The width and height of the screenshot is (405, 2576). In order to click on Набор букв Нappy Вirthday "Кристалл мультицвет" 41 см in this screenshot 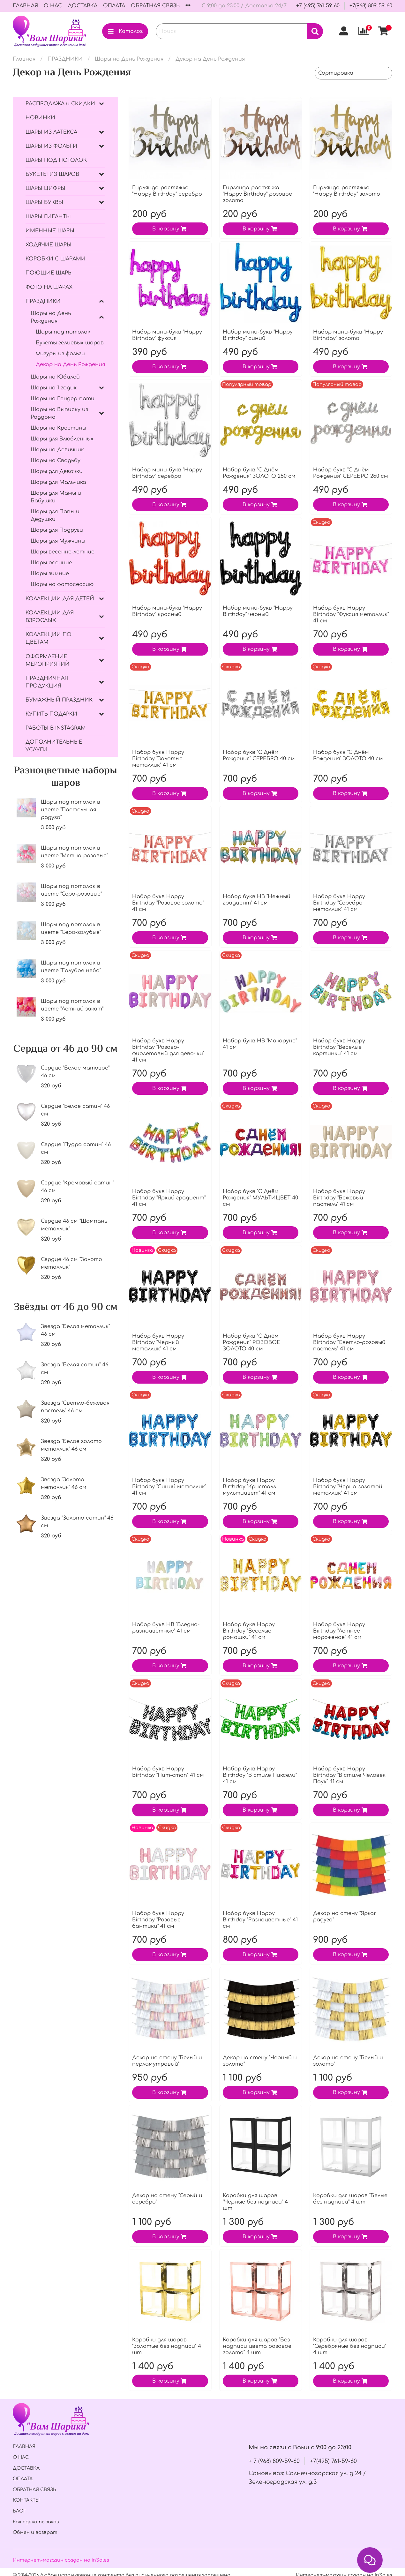, I will do `click(249, 1486)`.